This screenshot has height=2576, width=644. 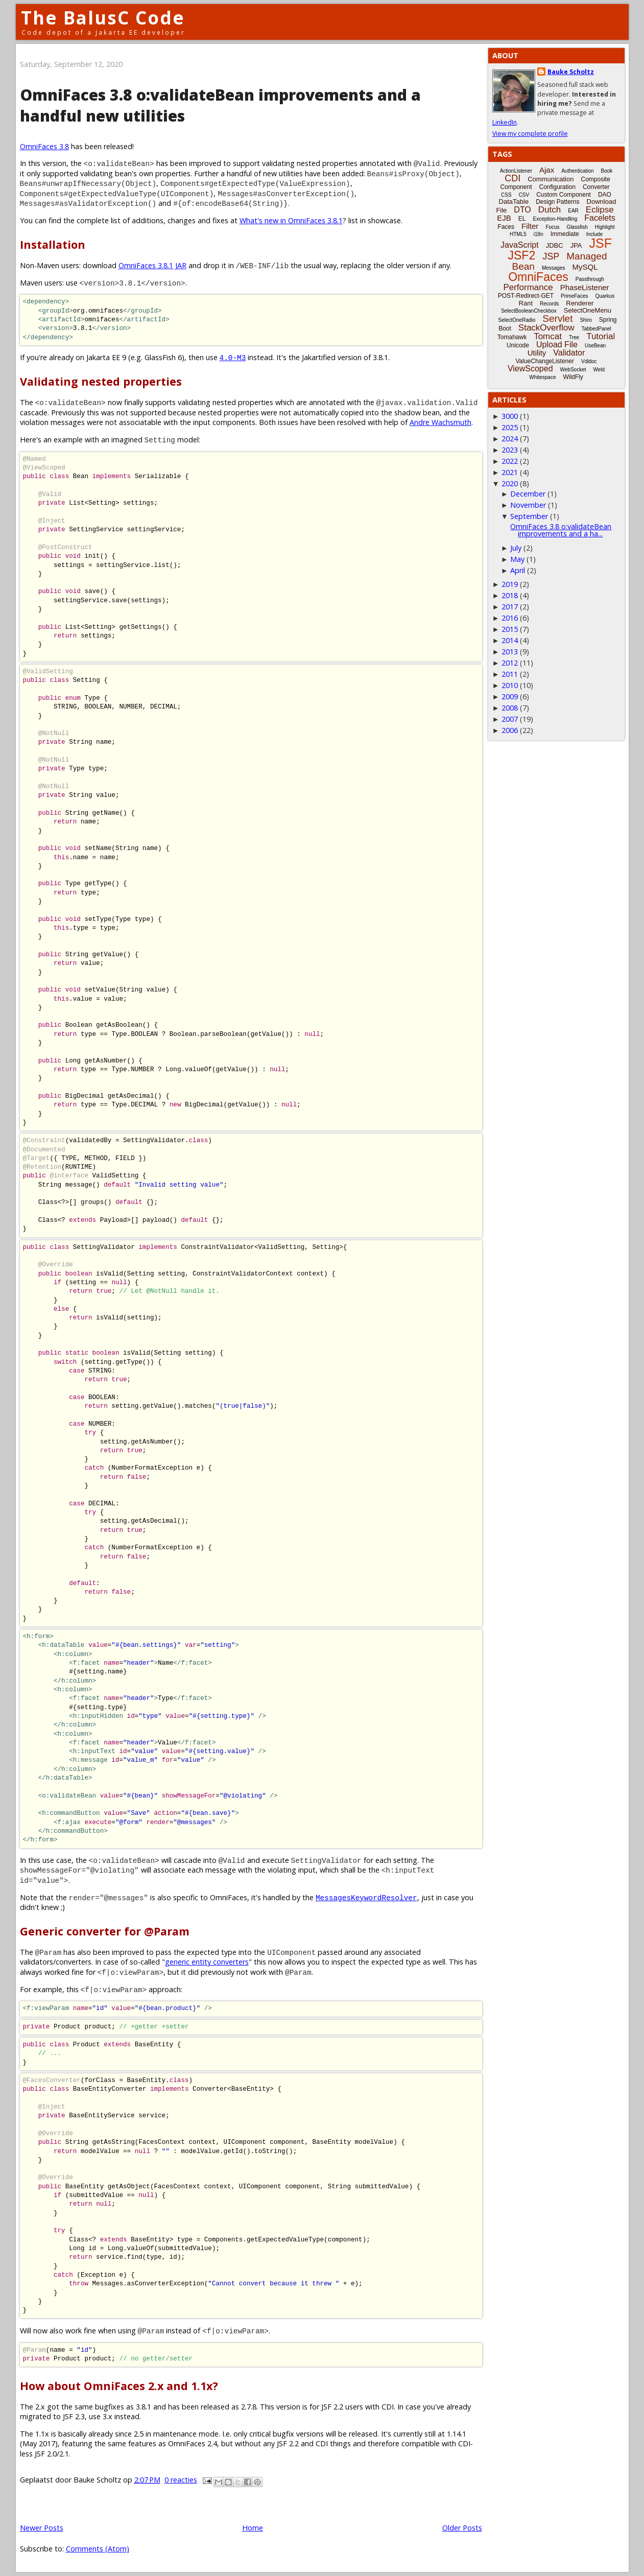 I want to click on Glassfish, so click(x=577, y=227).